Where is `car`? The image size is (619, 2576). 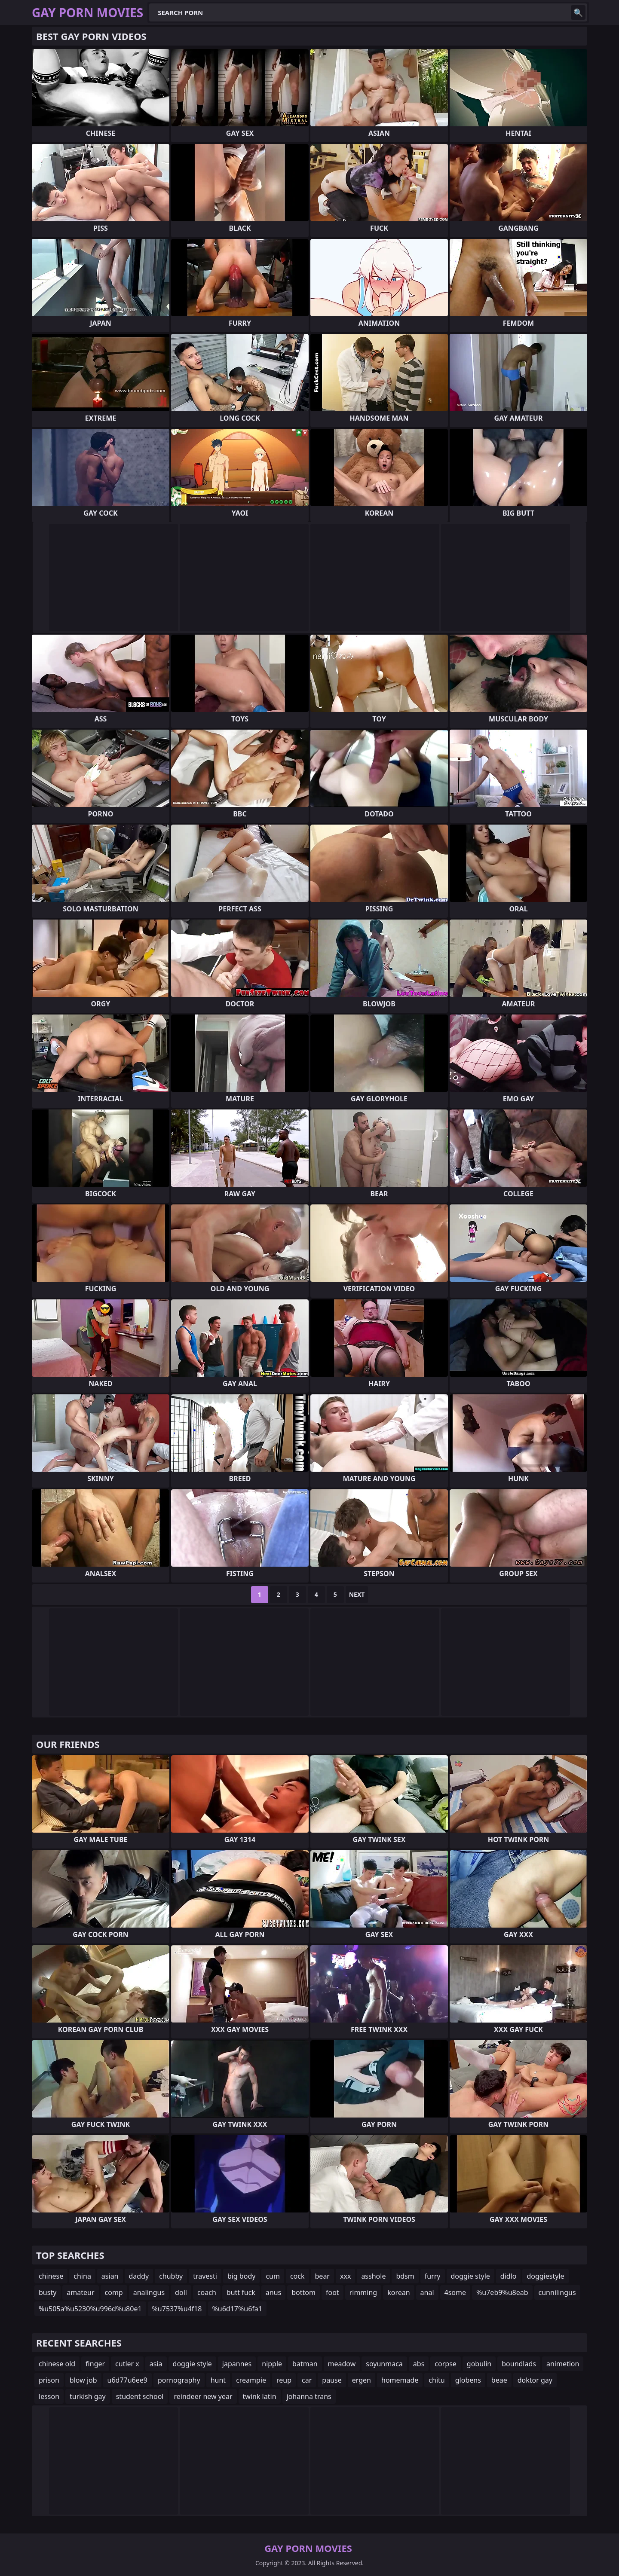 car is located at coordinates (307, 2380).